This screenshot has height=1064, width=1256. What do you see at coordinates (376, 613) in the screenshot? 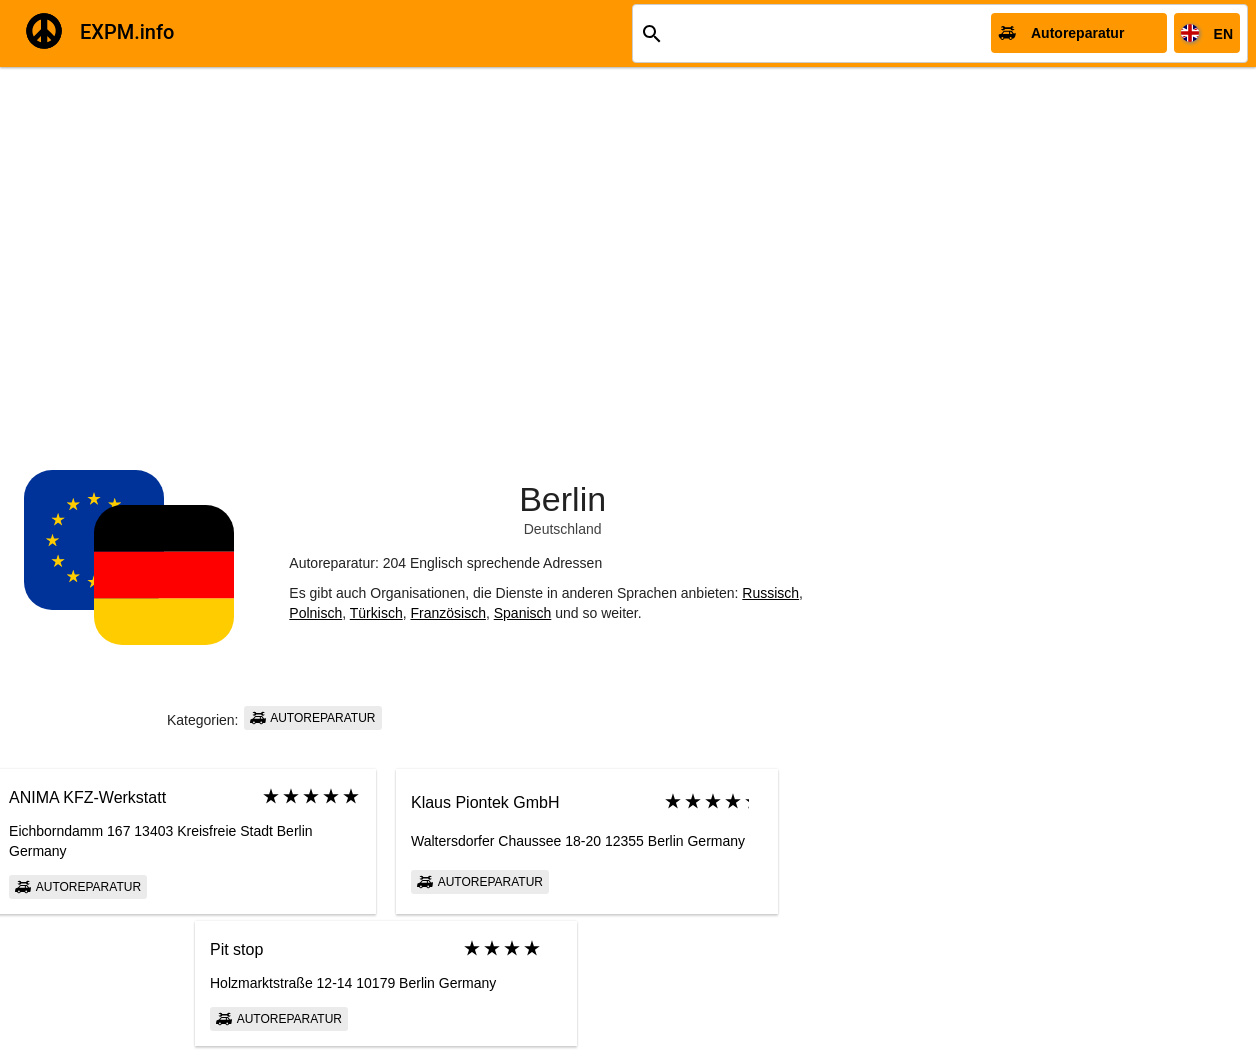
I see `Türkisch` at bounding box center [376, 613].